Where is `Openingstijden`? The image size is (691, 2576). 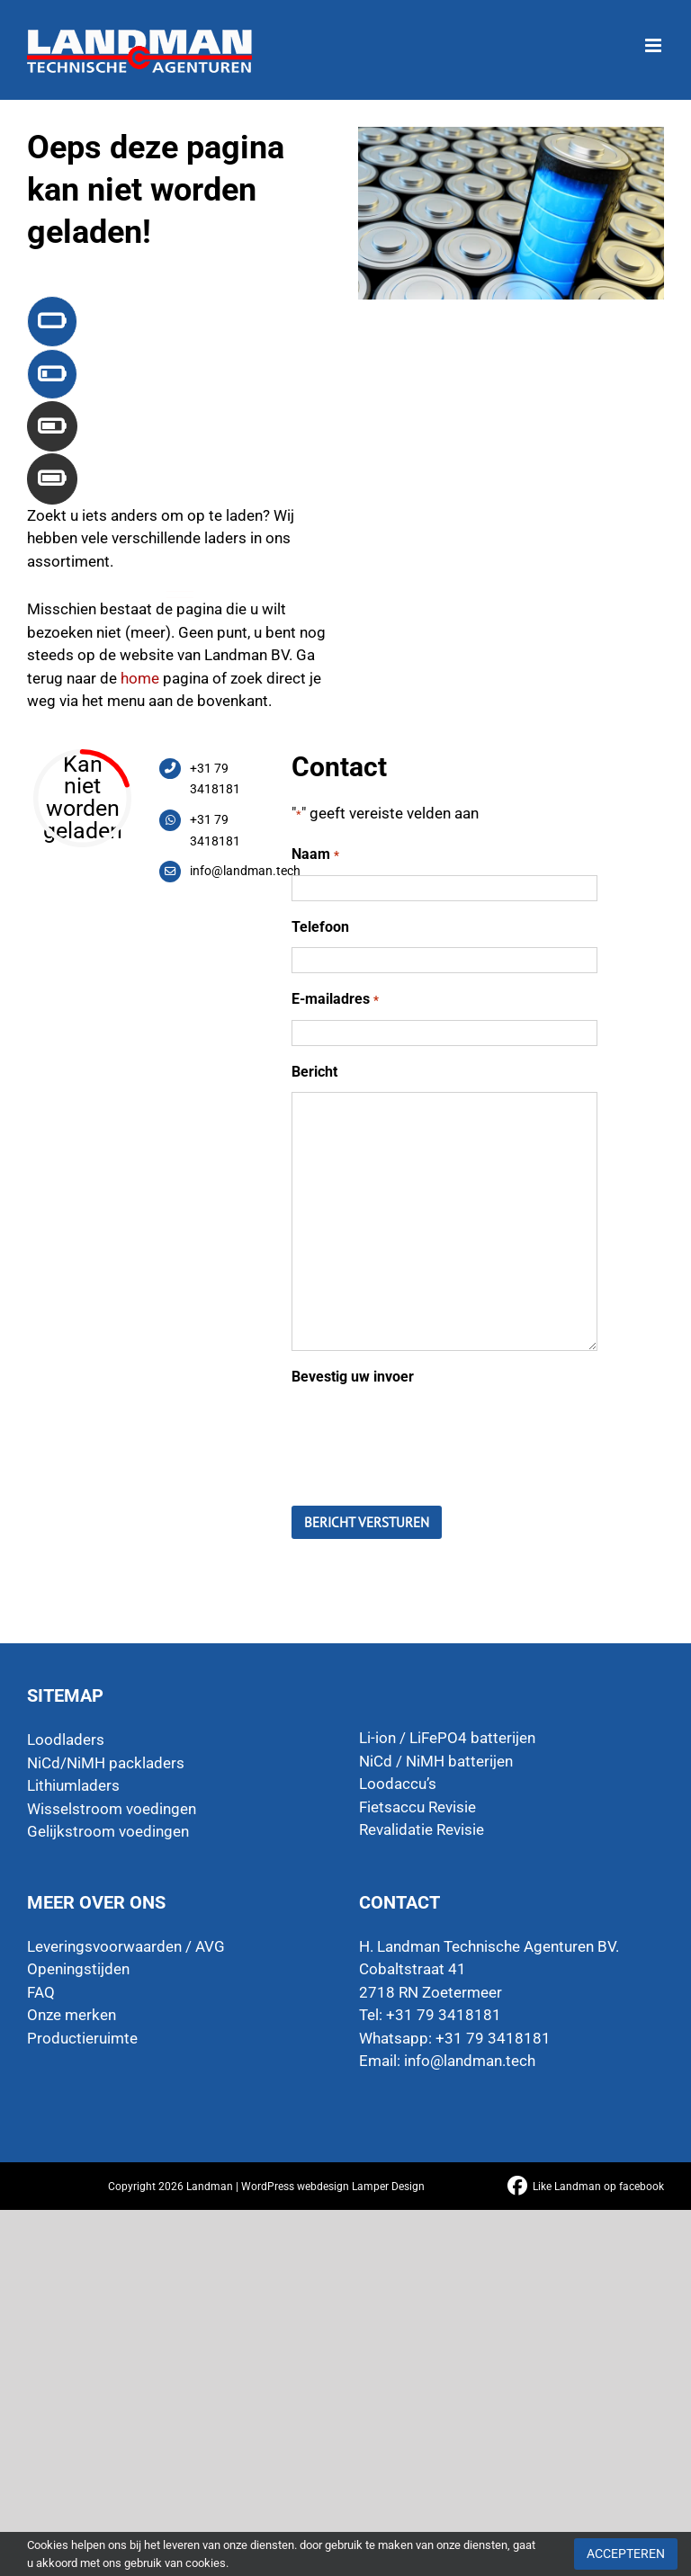
Openingstijden is located at coordinates (78, 1969).